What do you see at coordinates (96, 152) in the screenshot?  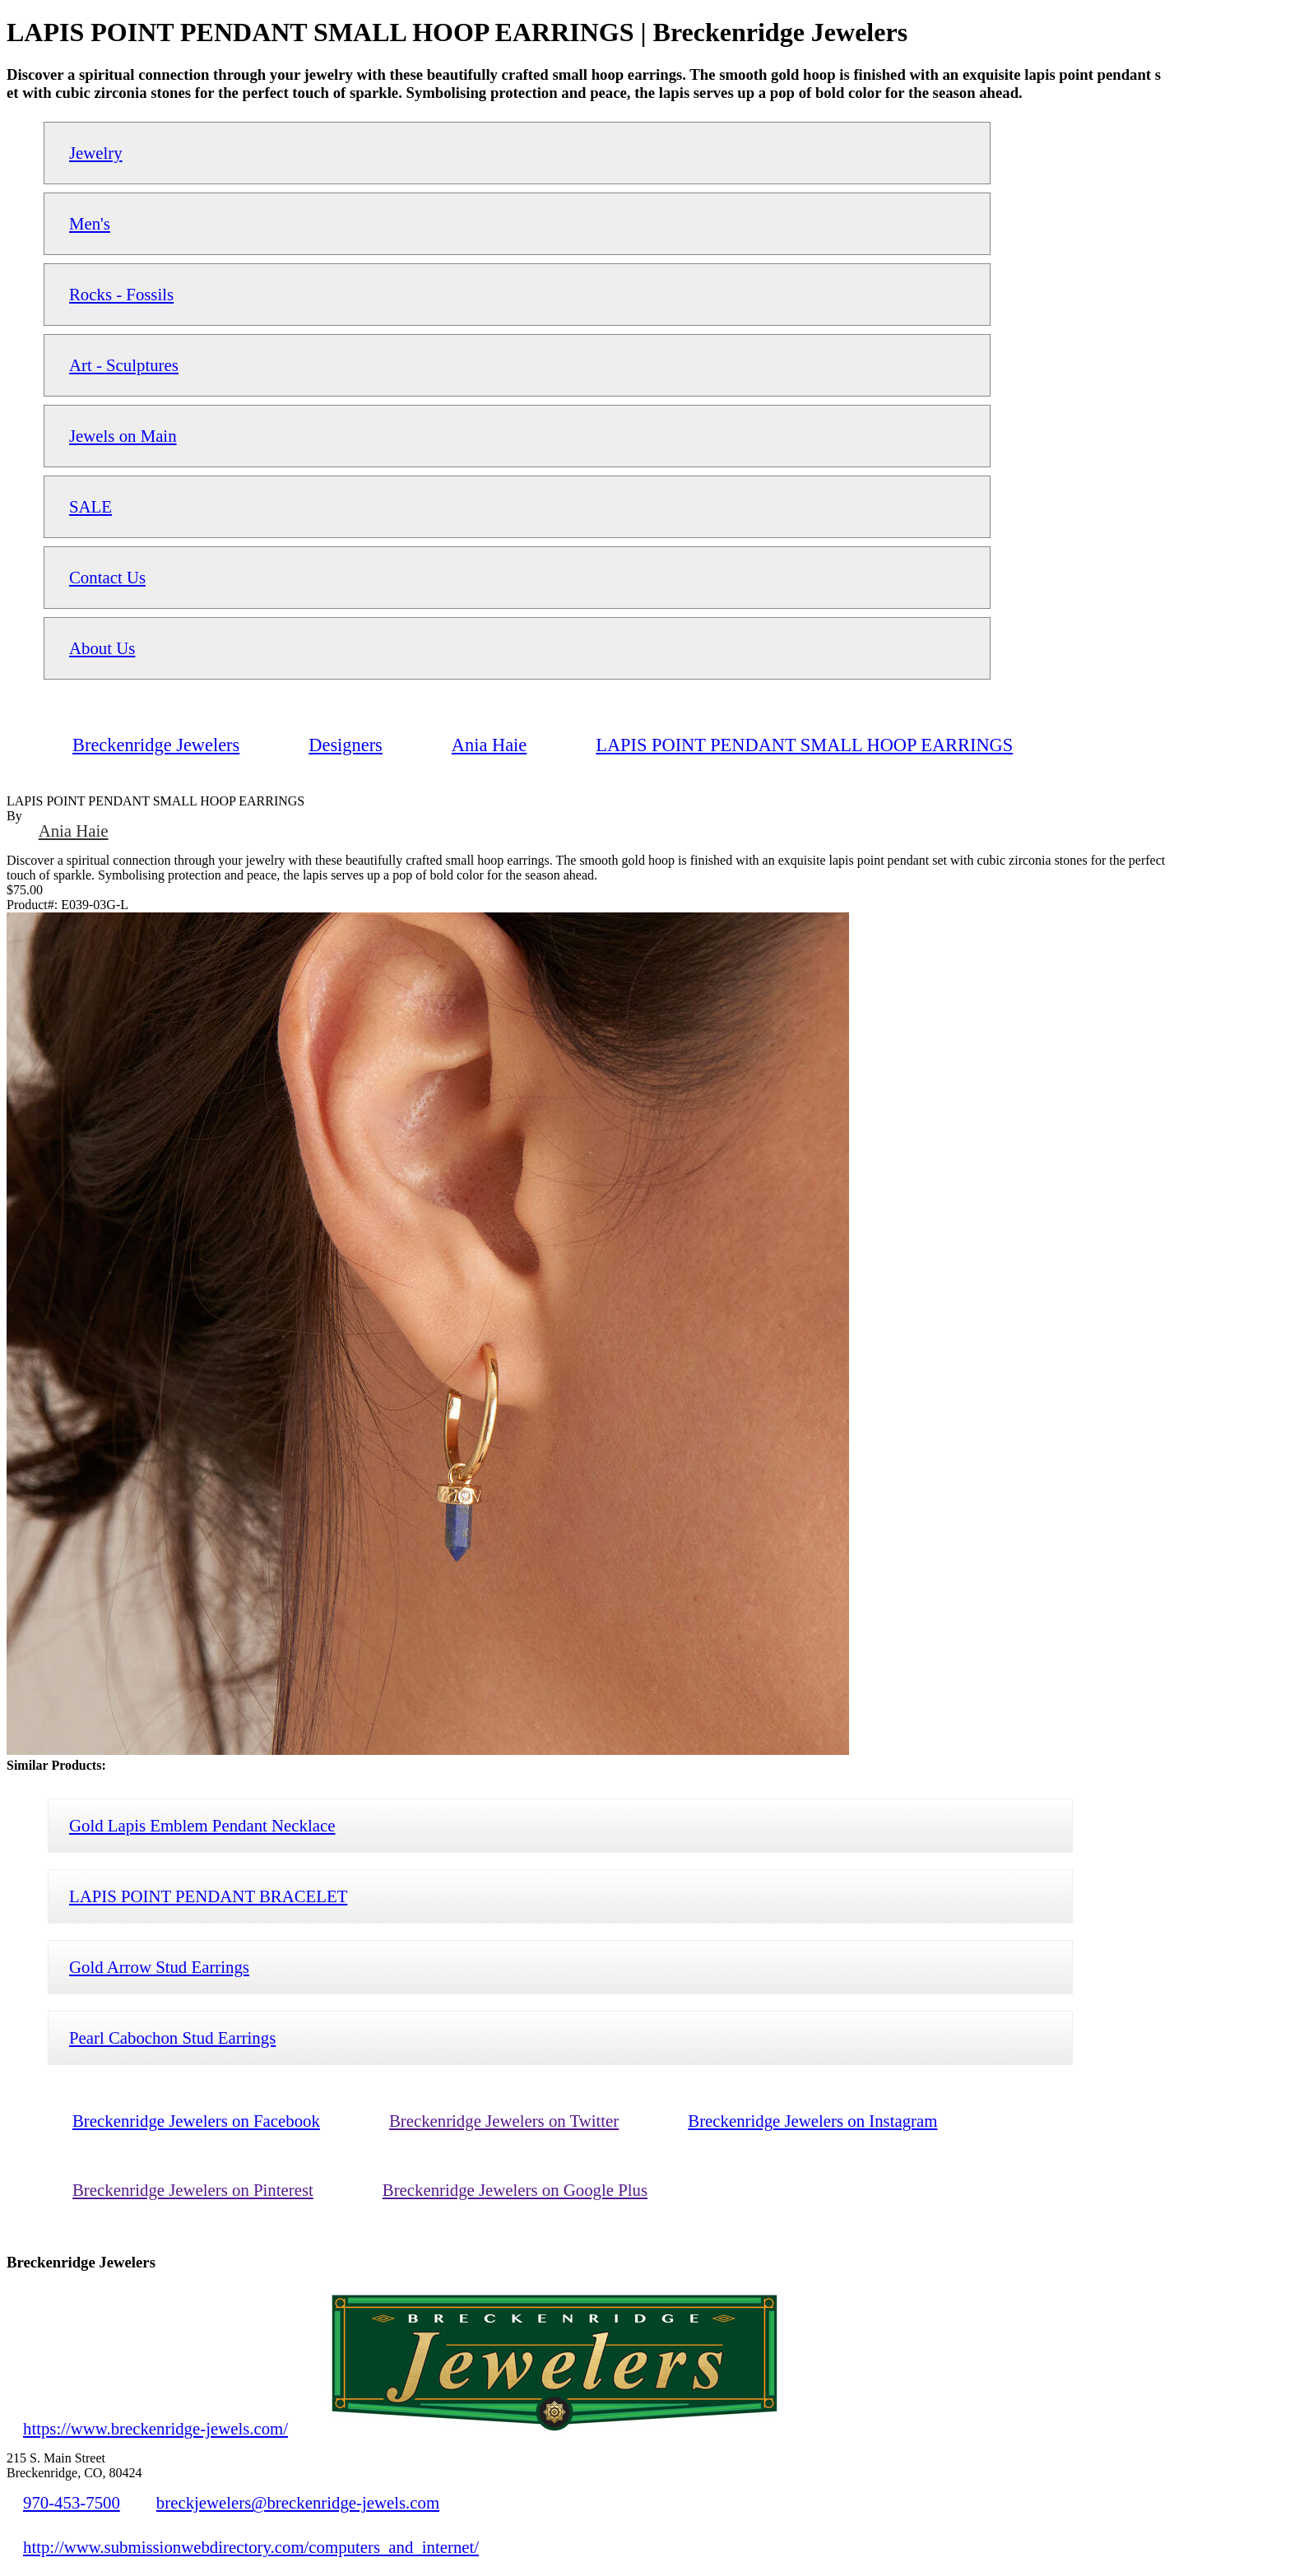 I see `Jewelry` at bounding box center [96, 152].